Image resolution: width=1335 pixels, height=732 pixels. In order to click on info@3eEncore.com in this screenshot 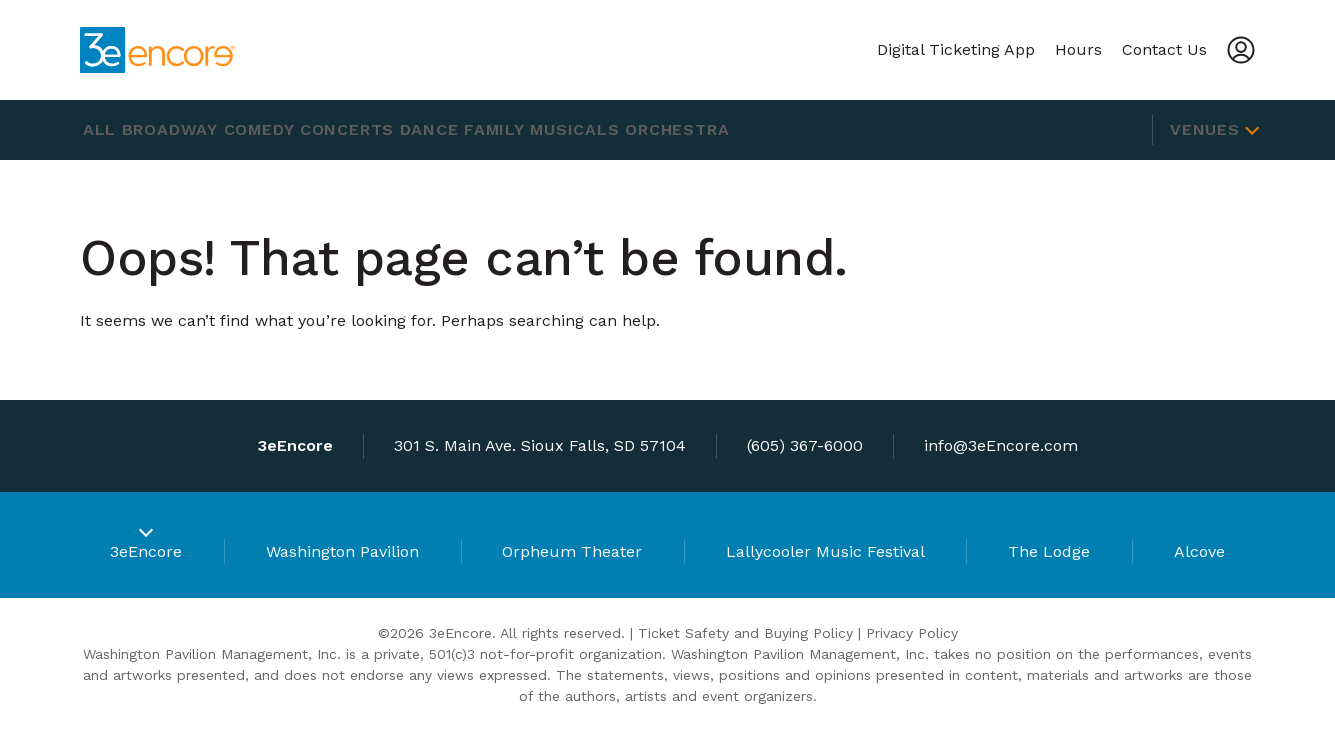, I will do `click(1001, 445)`.